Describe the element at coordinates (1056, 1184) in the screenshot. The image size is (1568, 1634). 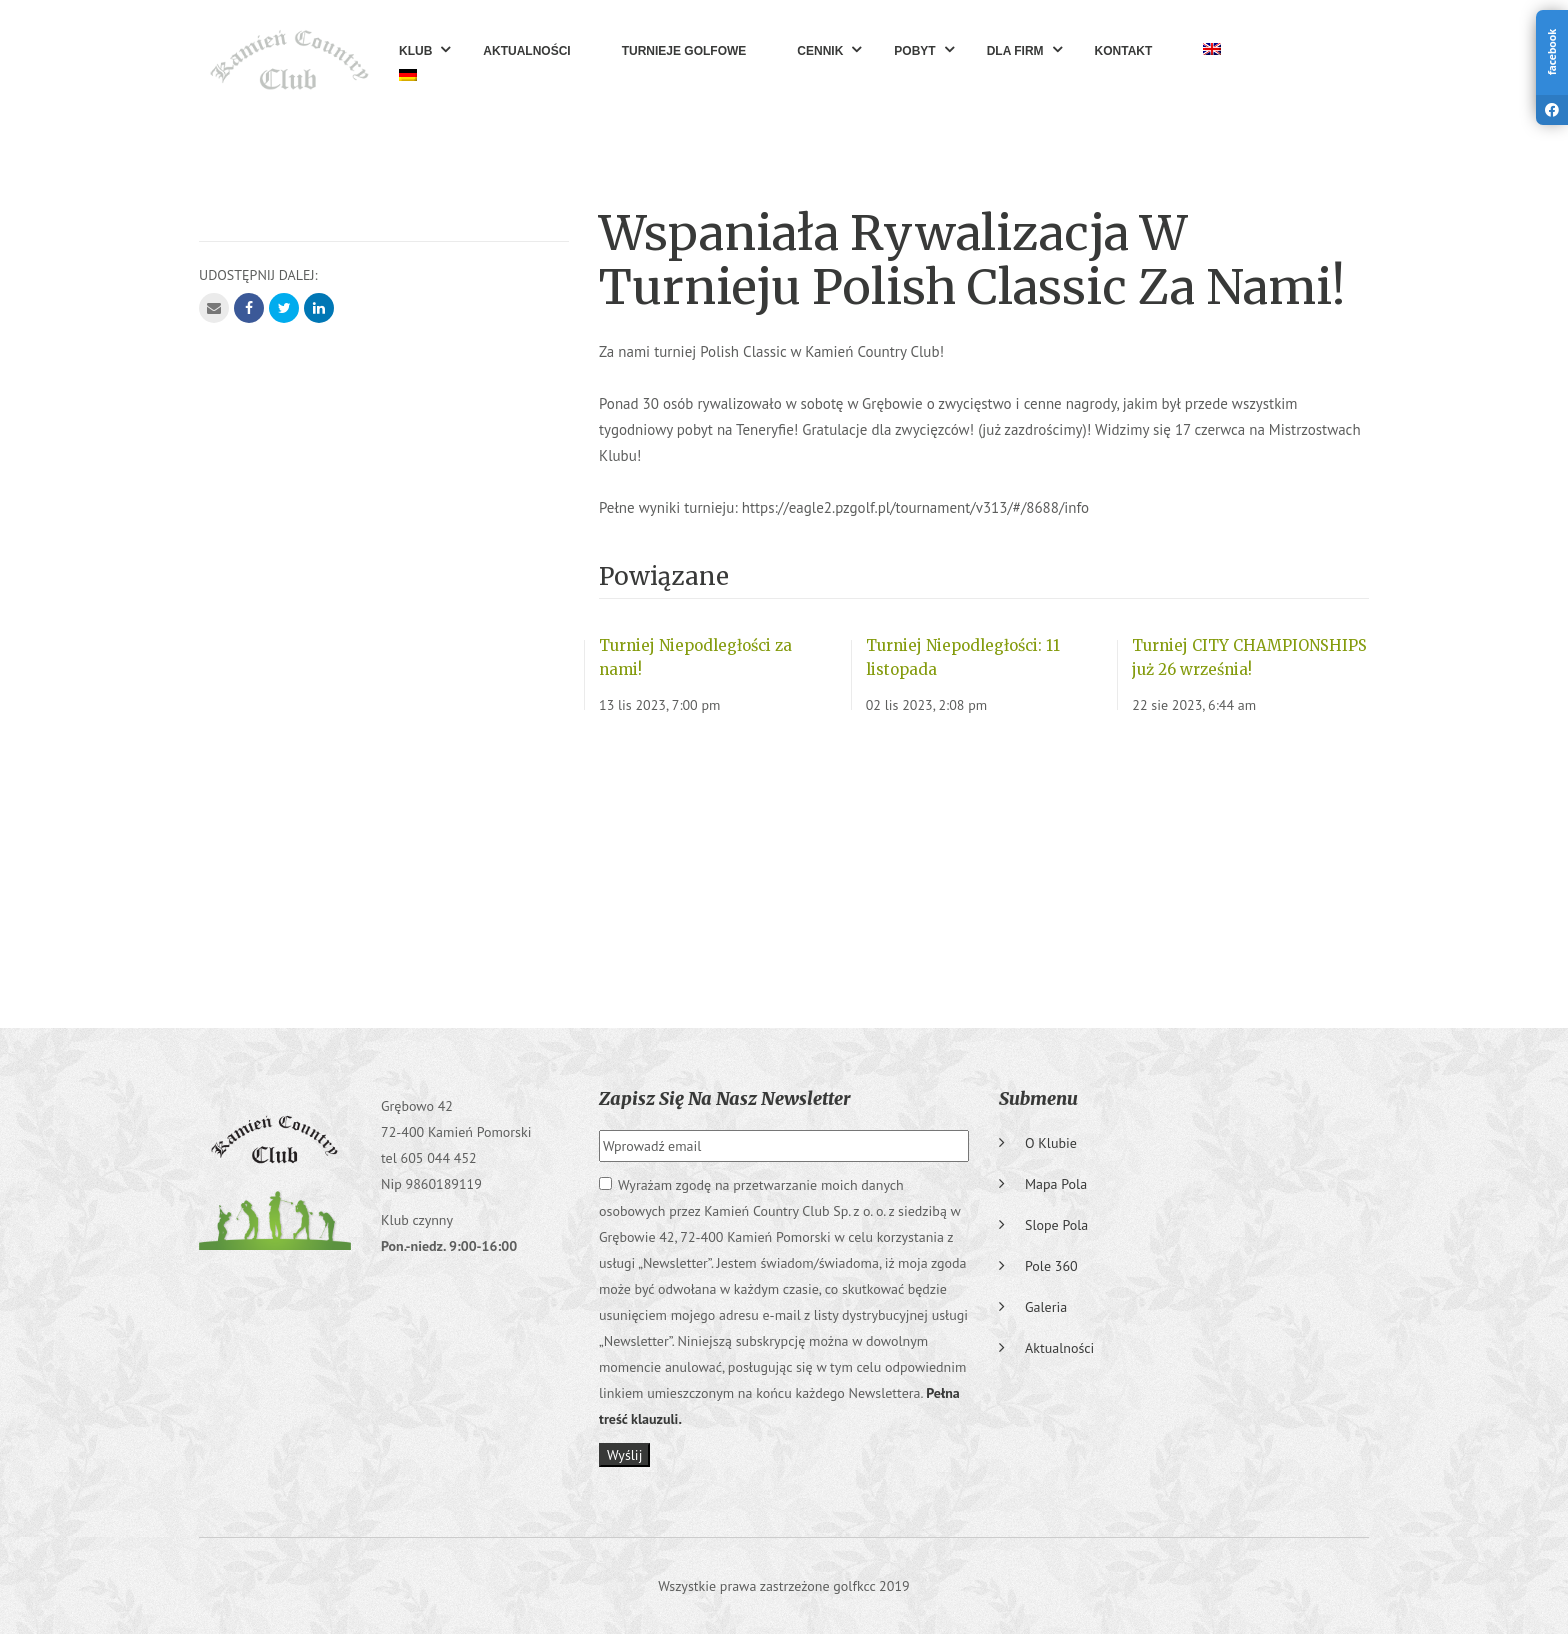
I see `Mapa pola` at that location.